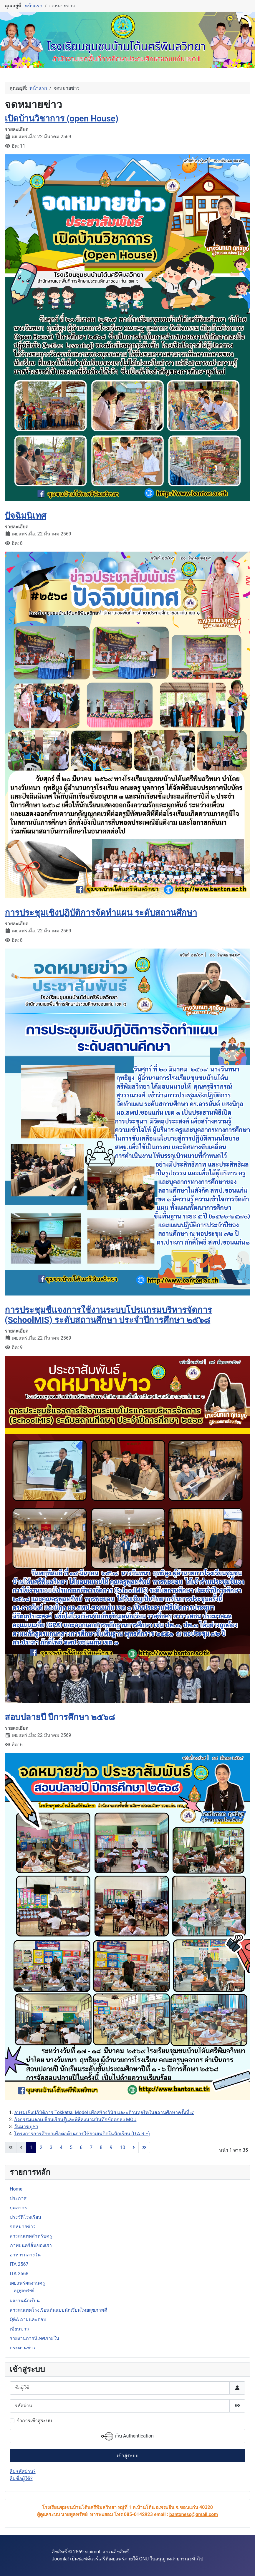 The width and height of the screenshot is (255, 2576). What do you see at coordinates (127, 2455) in the screenshot?
I see `เข้าสู่ระบบ` at bounding box center [127, 2455].